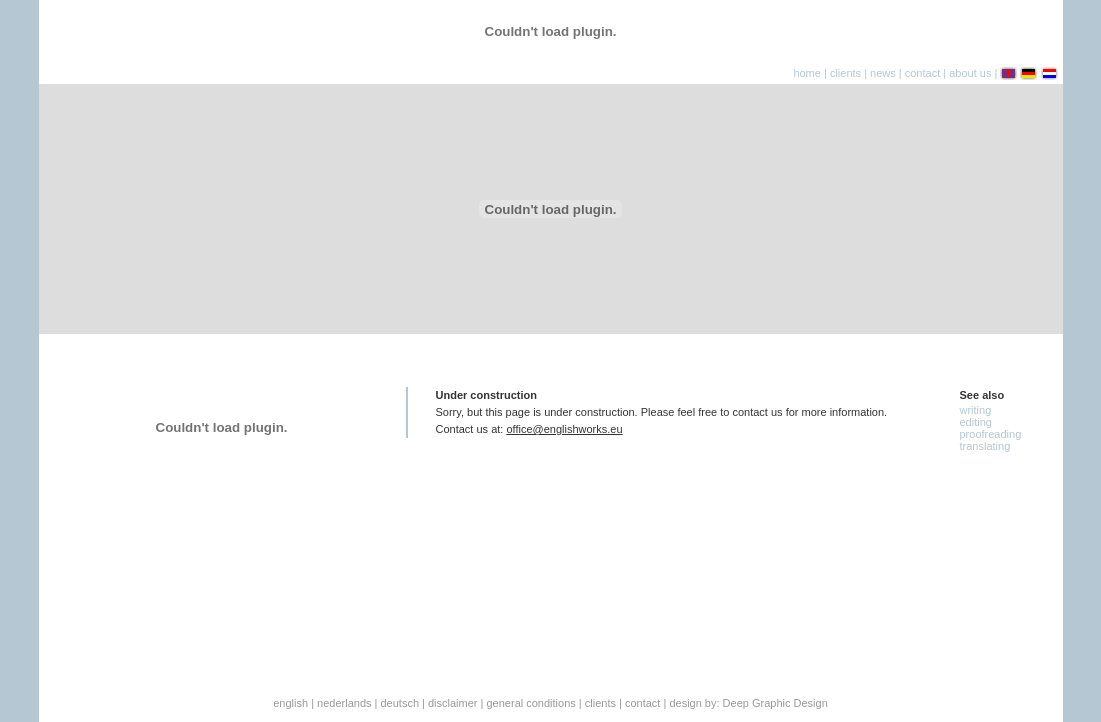  Describe the element at coordinates (922, 73) in the screenshot. I see `contact` at that location.